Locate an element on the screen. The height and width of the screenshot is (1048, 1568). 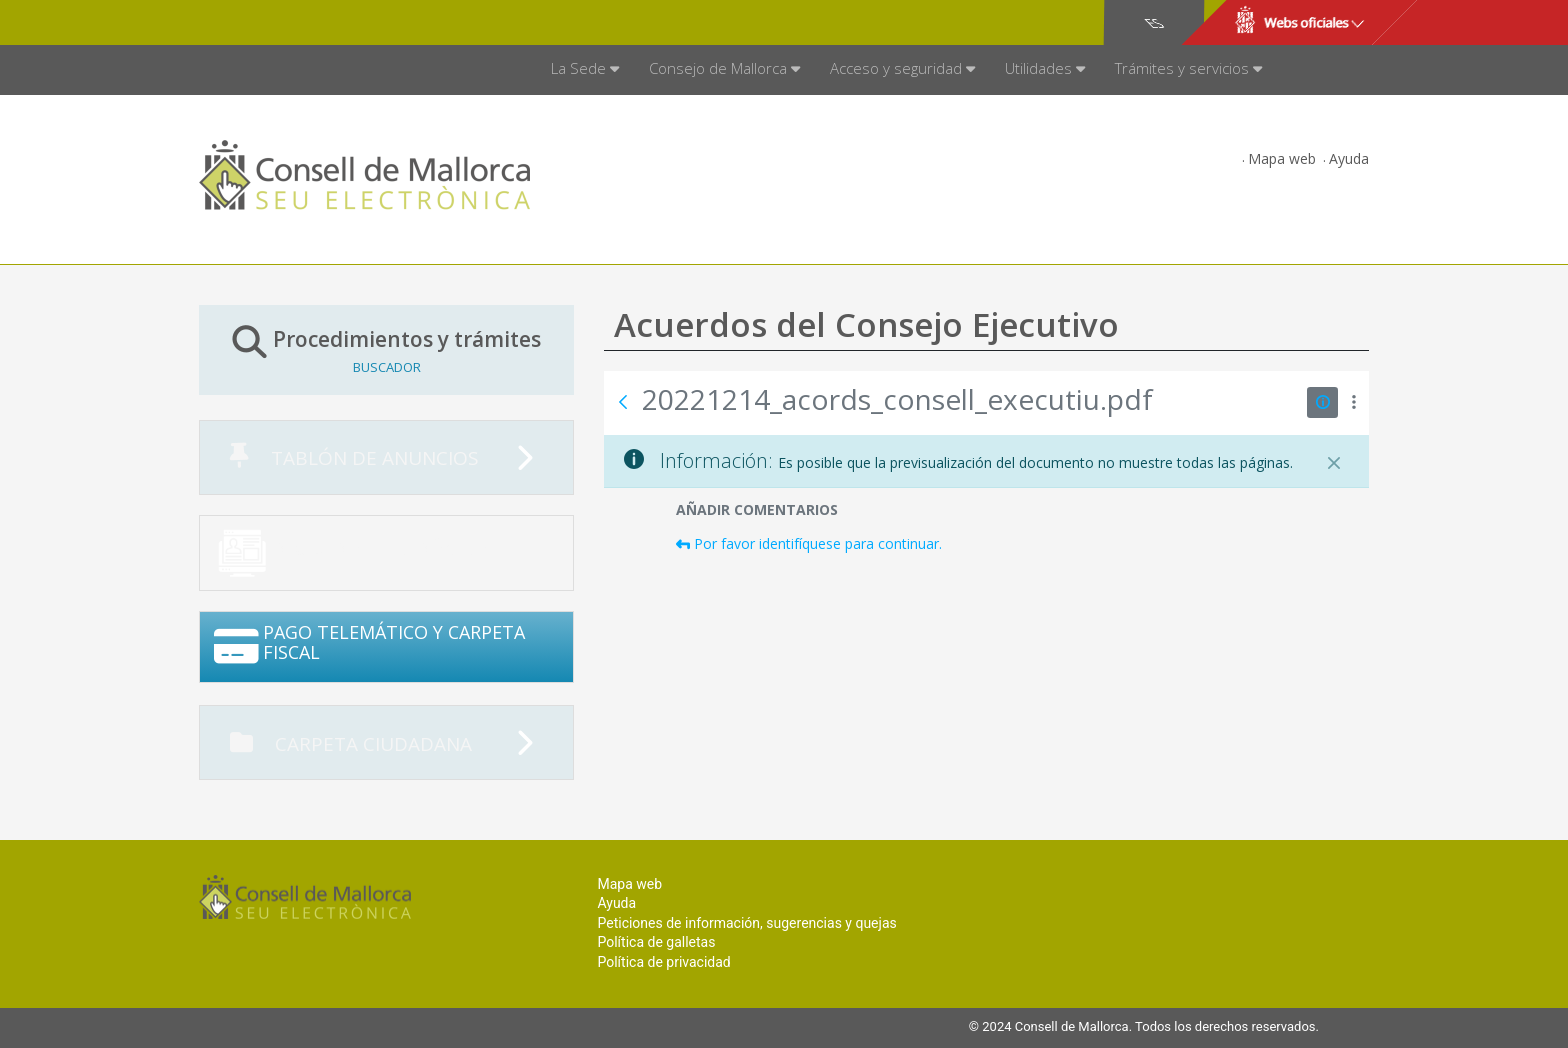
[Atrás] is located at coordinates (623, 402).